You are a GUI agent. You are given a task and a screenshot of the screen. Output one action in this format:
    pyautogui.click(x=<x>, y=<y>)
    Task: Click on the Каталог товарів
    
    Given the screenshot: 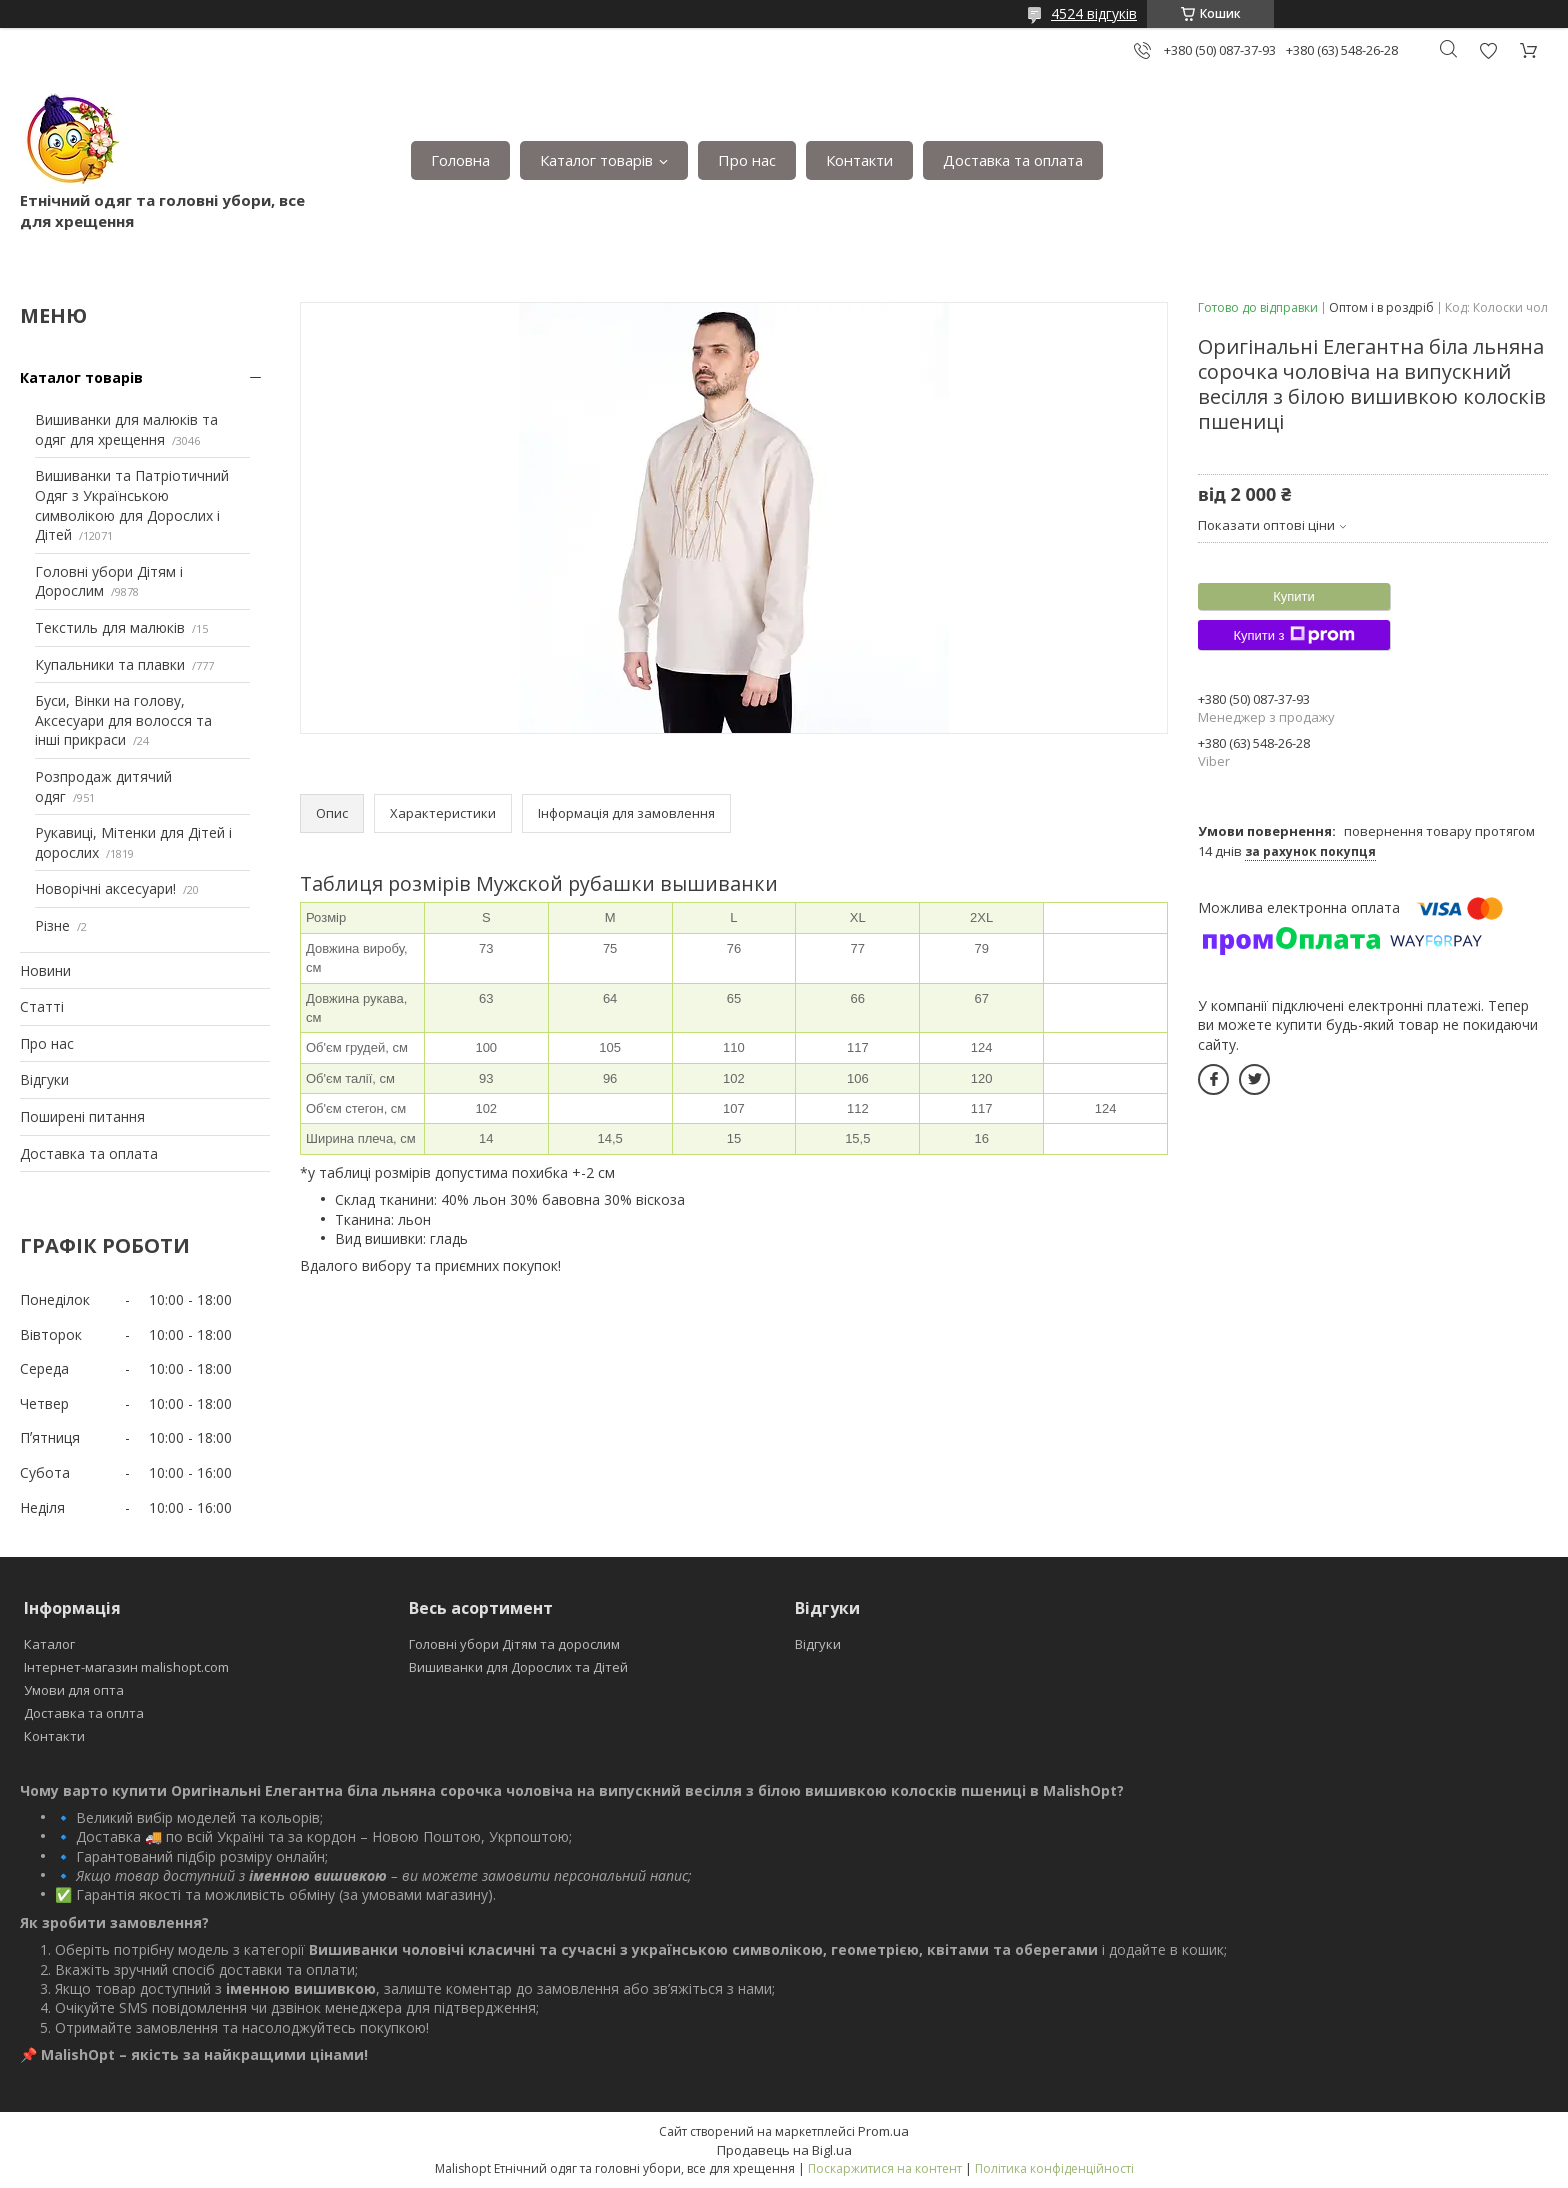 What is the action you would take?
    pyautogui.click(x=596, y=160)
    